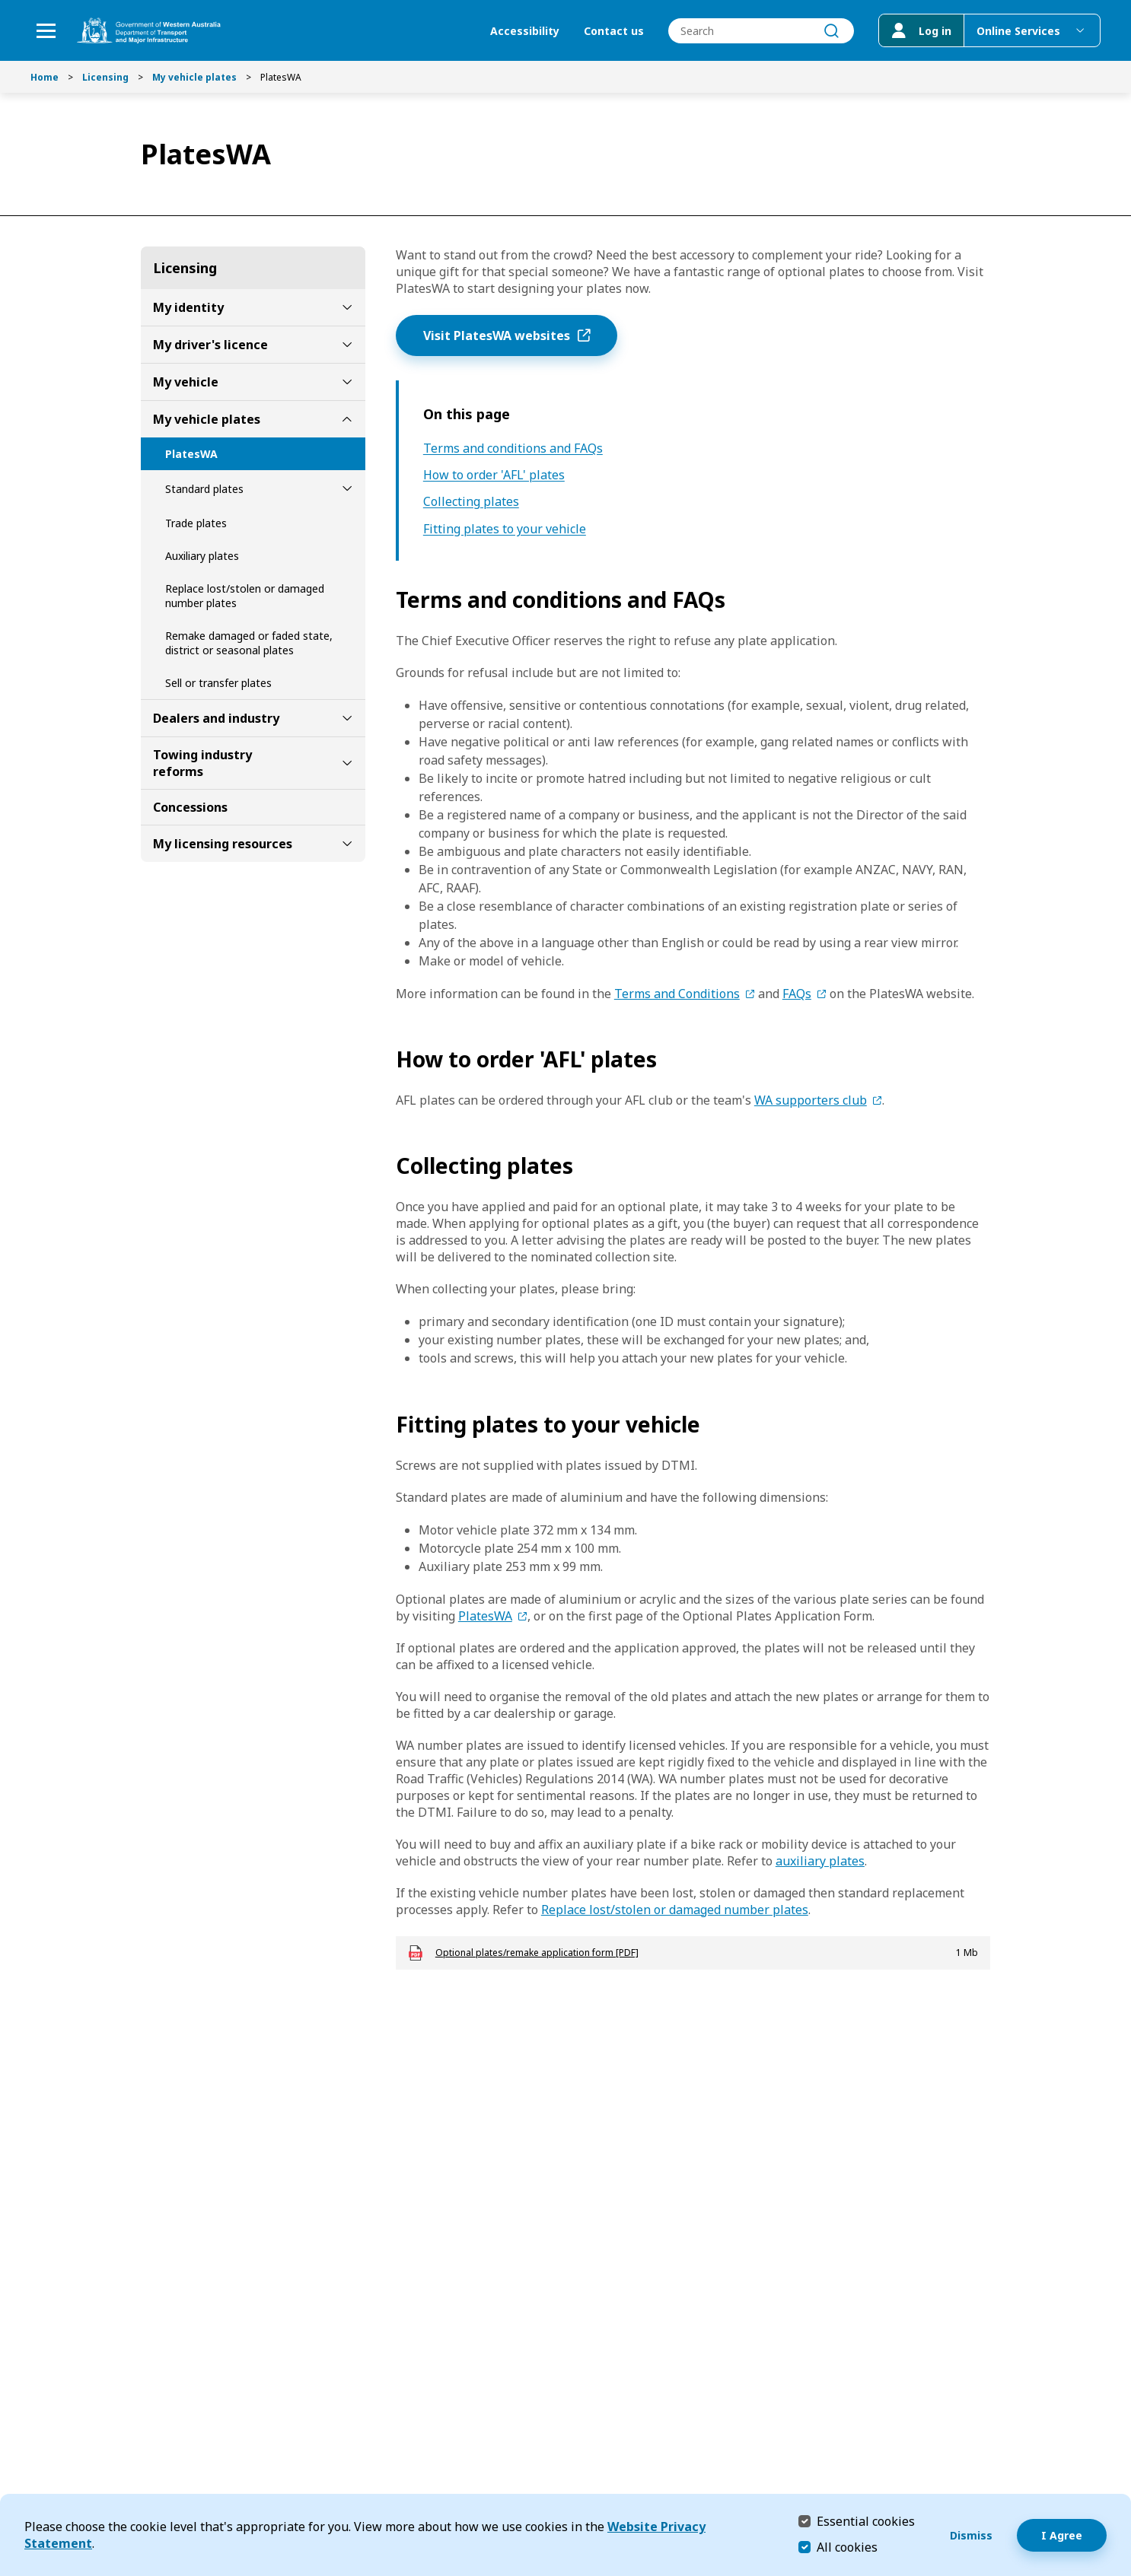  What do you see at coordinates (347, 344) in the screenshot?
I see `[toggle My driver's licence submenu]` at bounding box center [347, 344].